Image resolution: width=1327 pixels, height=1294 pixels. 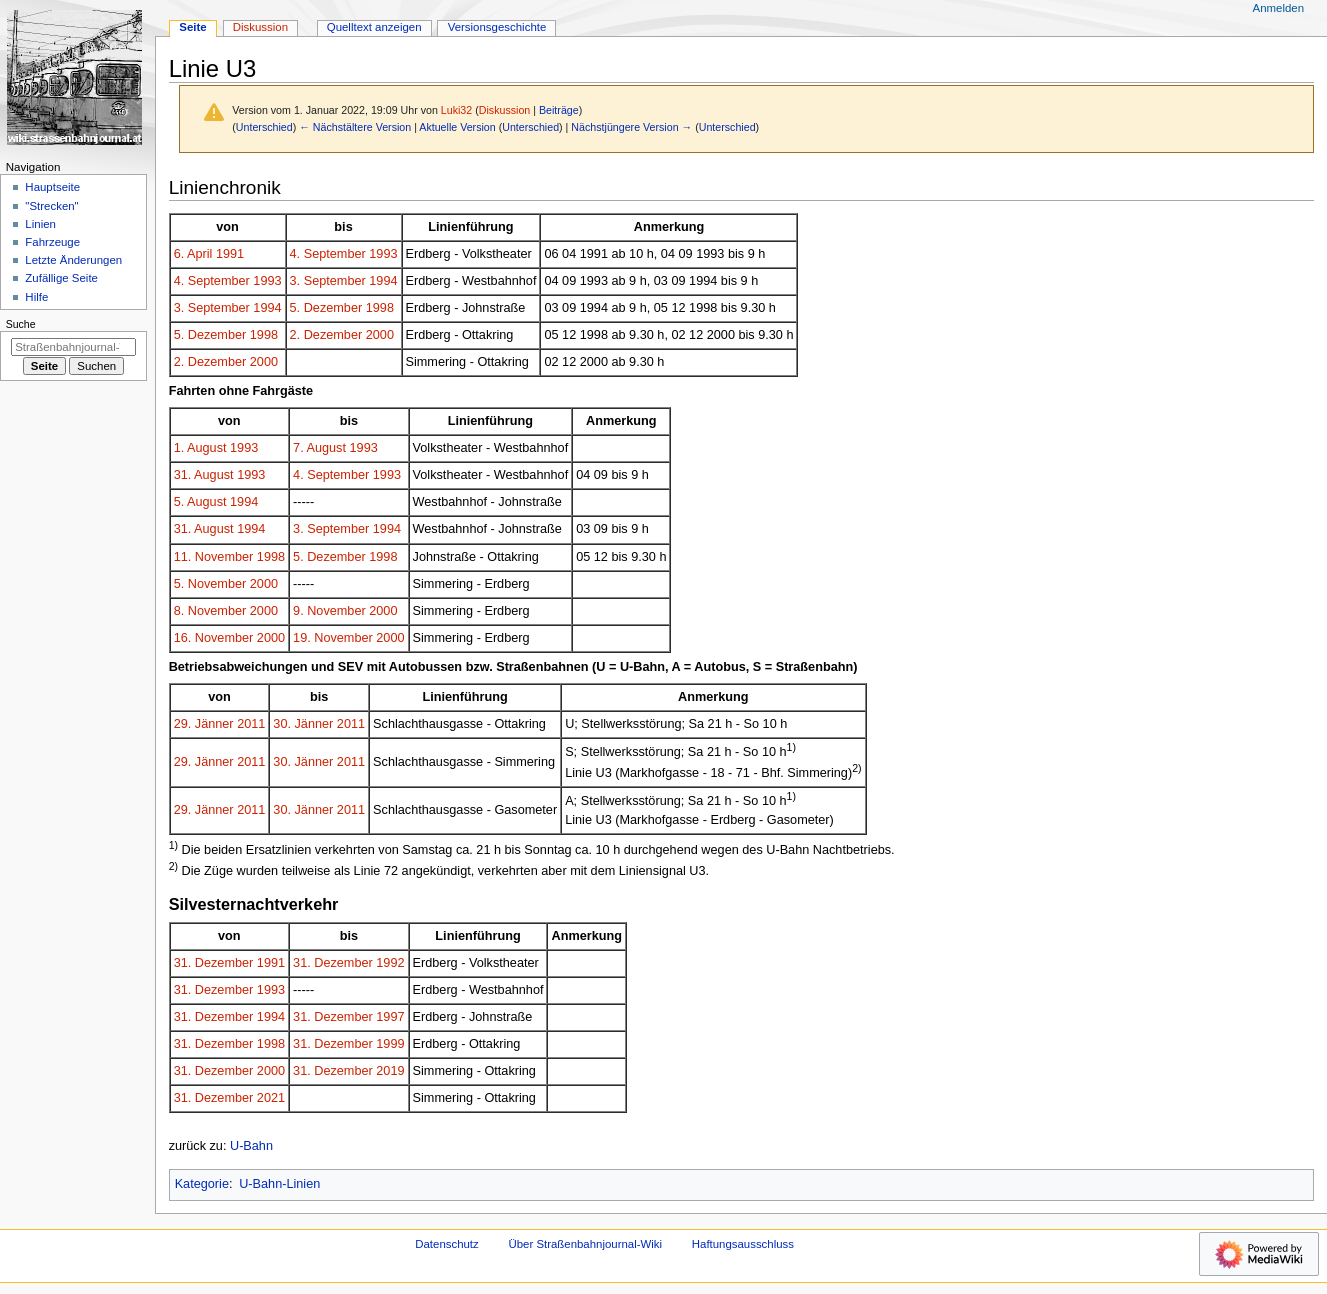 I want to click on 30. Jänner, so click(x=303, y=724).